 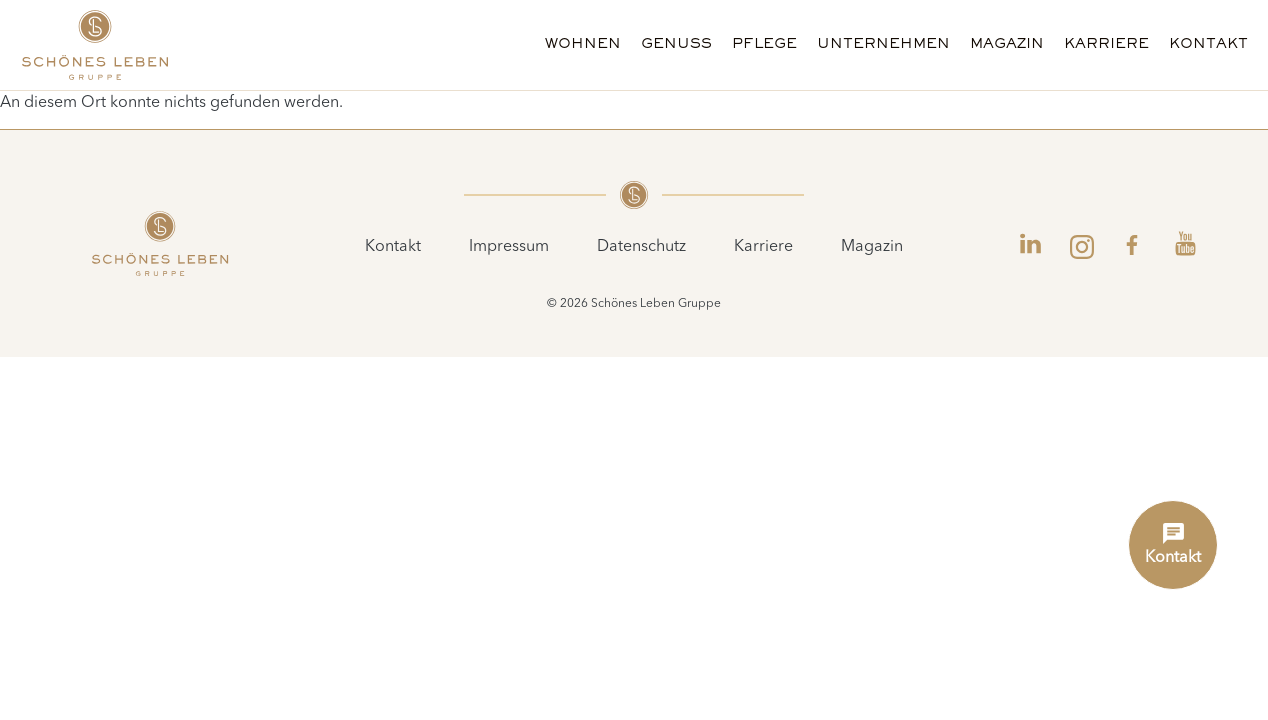 What do you see at coordinates (641, 247) in the screenshot?
I see `Datenschutz` at bounding box center [641, 247].